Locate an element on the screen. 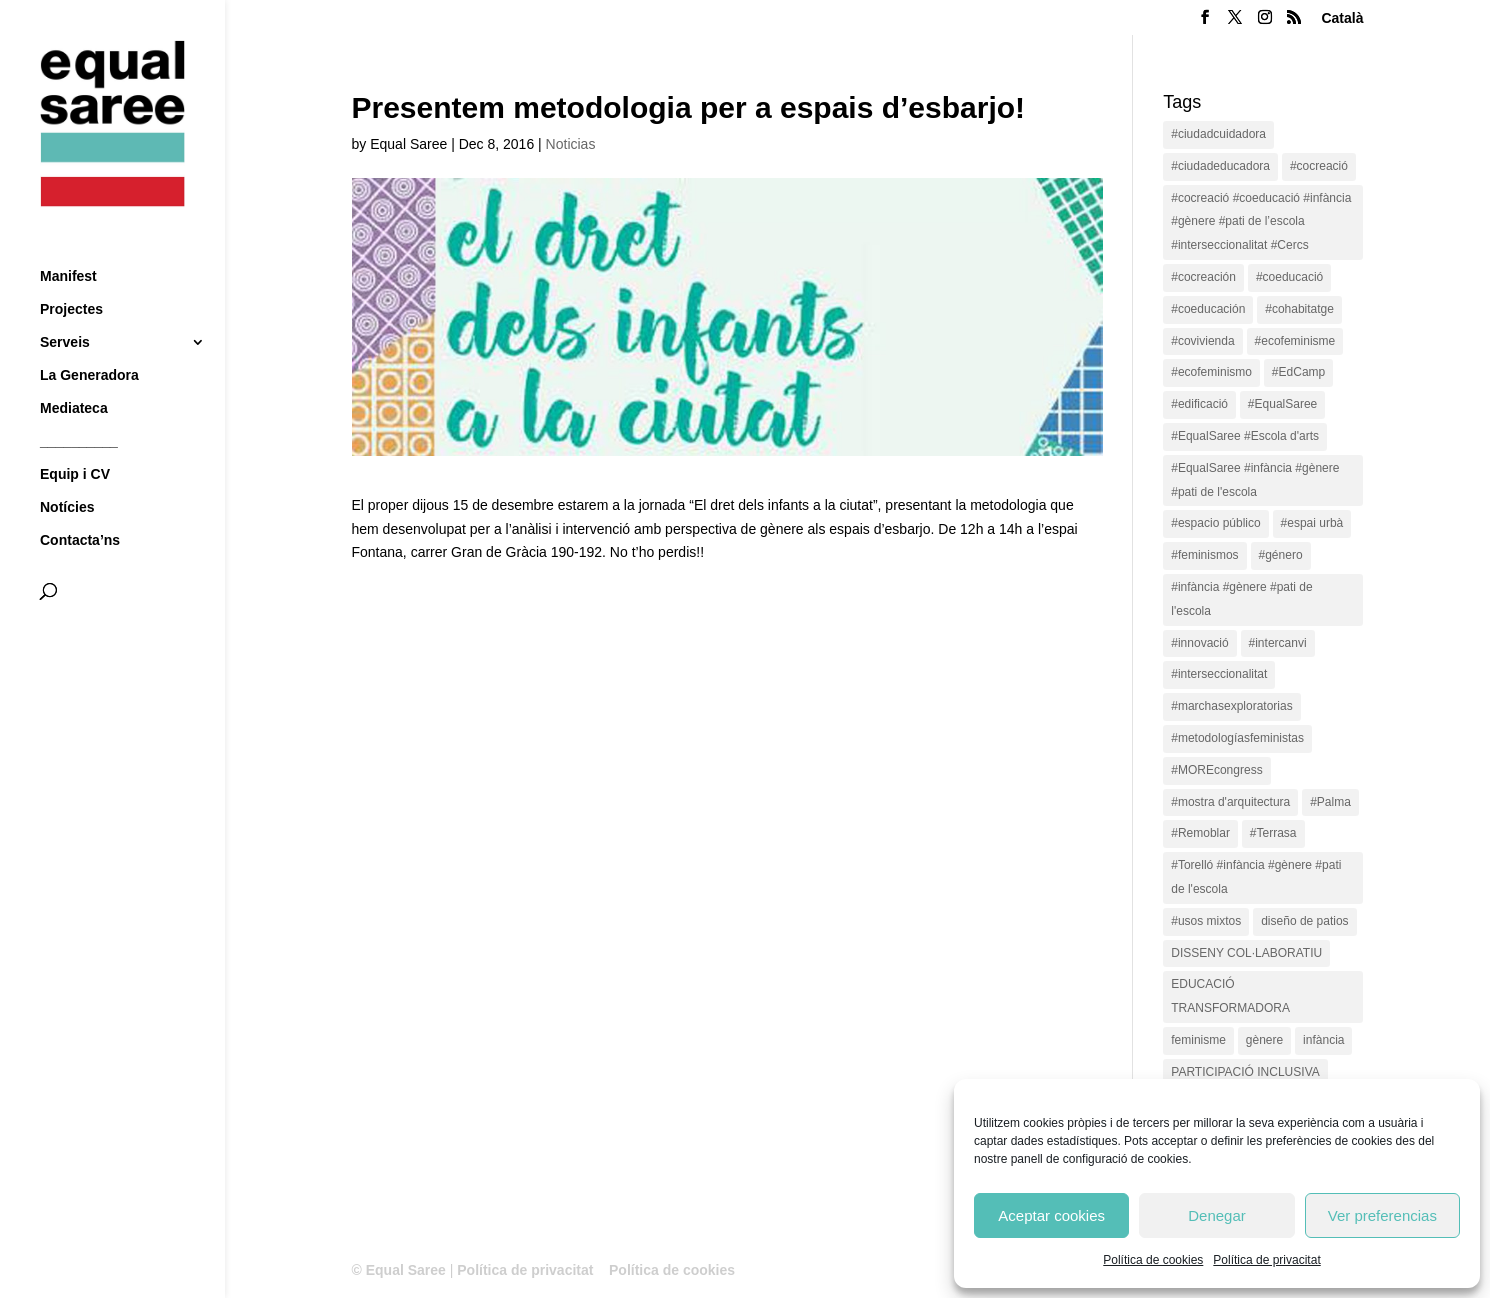 This screenshot has height=1298, width=1490. Denegar is located at coordinates (1217, 1215).